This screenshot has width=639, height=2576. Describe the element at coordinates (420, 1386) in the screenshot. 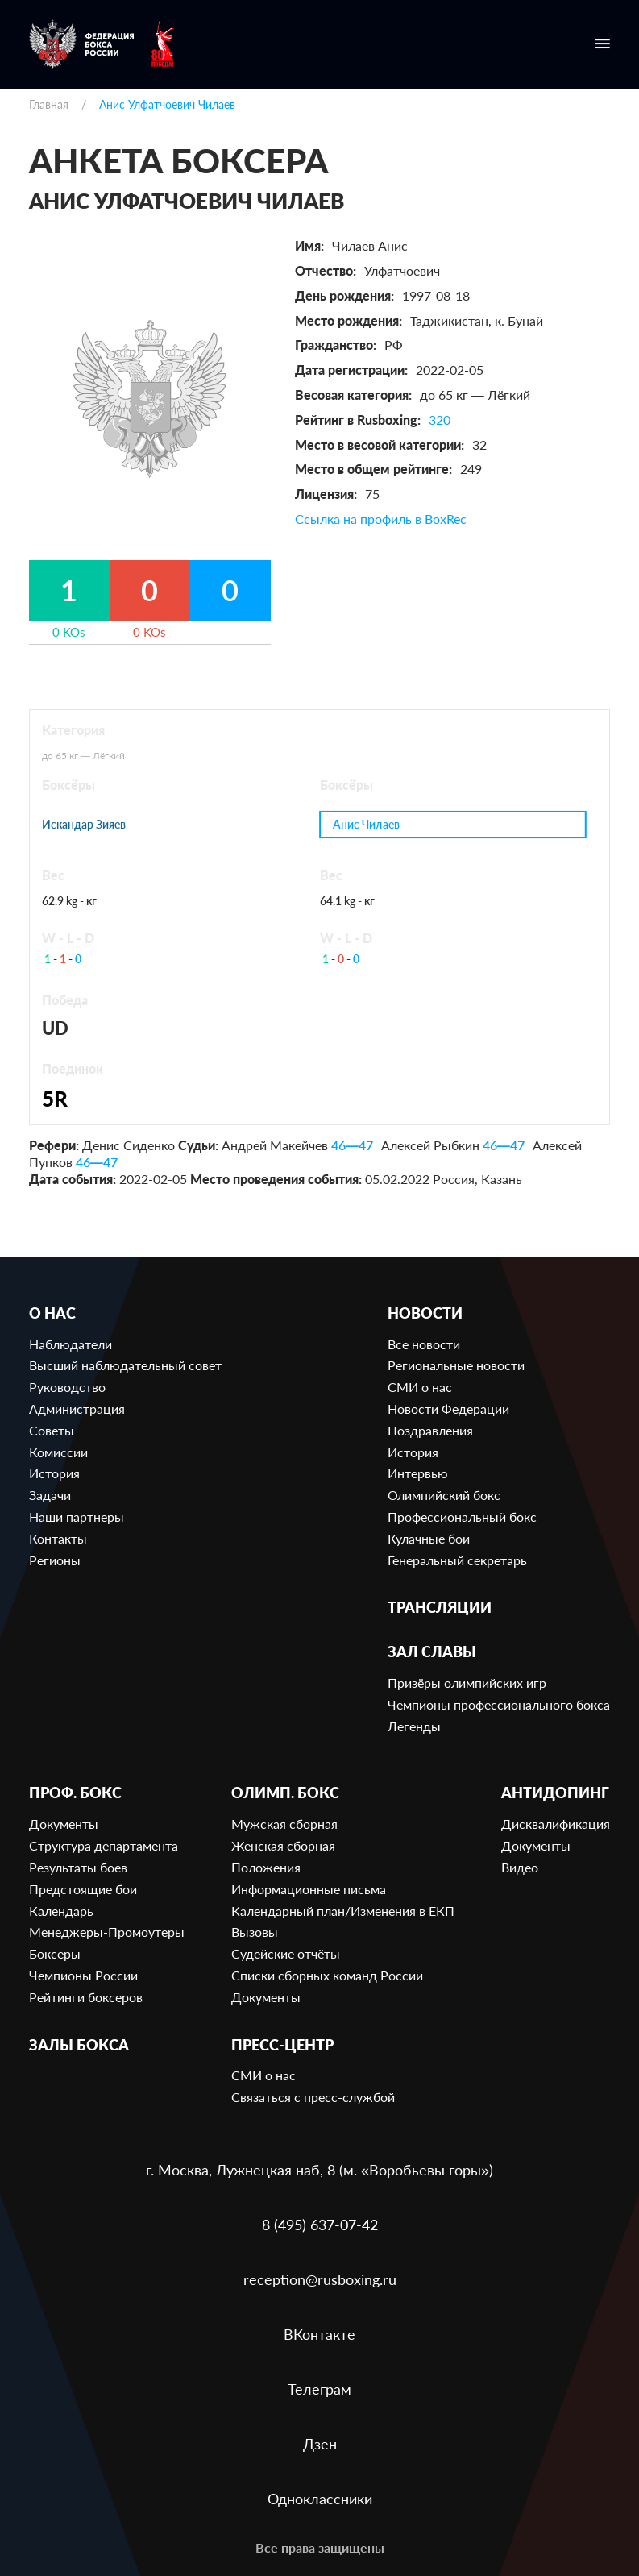

I see `СМИ о нас` at that location.